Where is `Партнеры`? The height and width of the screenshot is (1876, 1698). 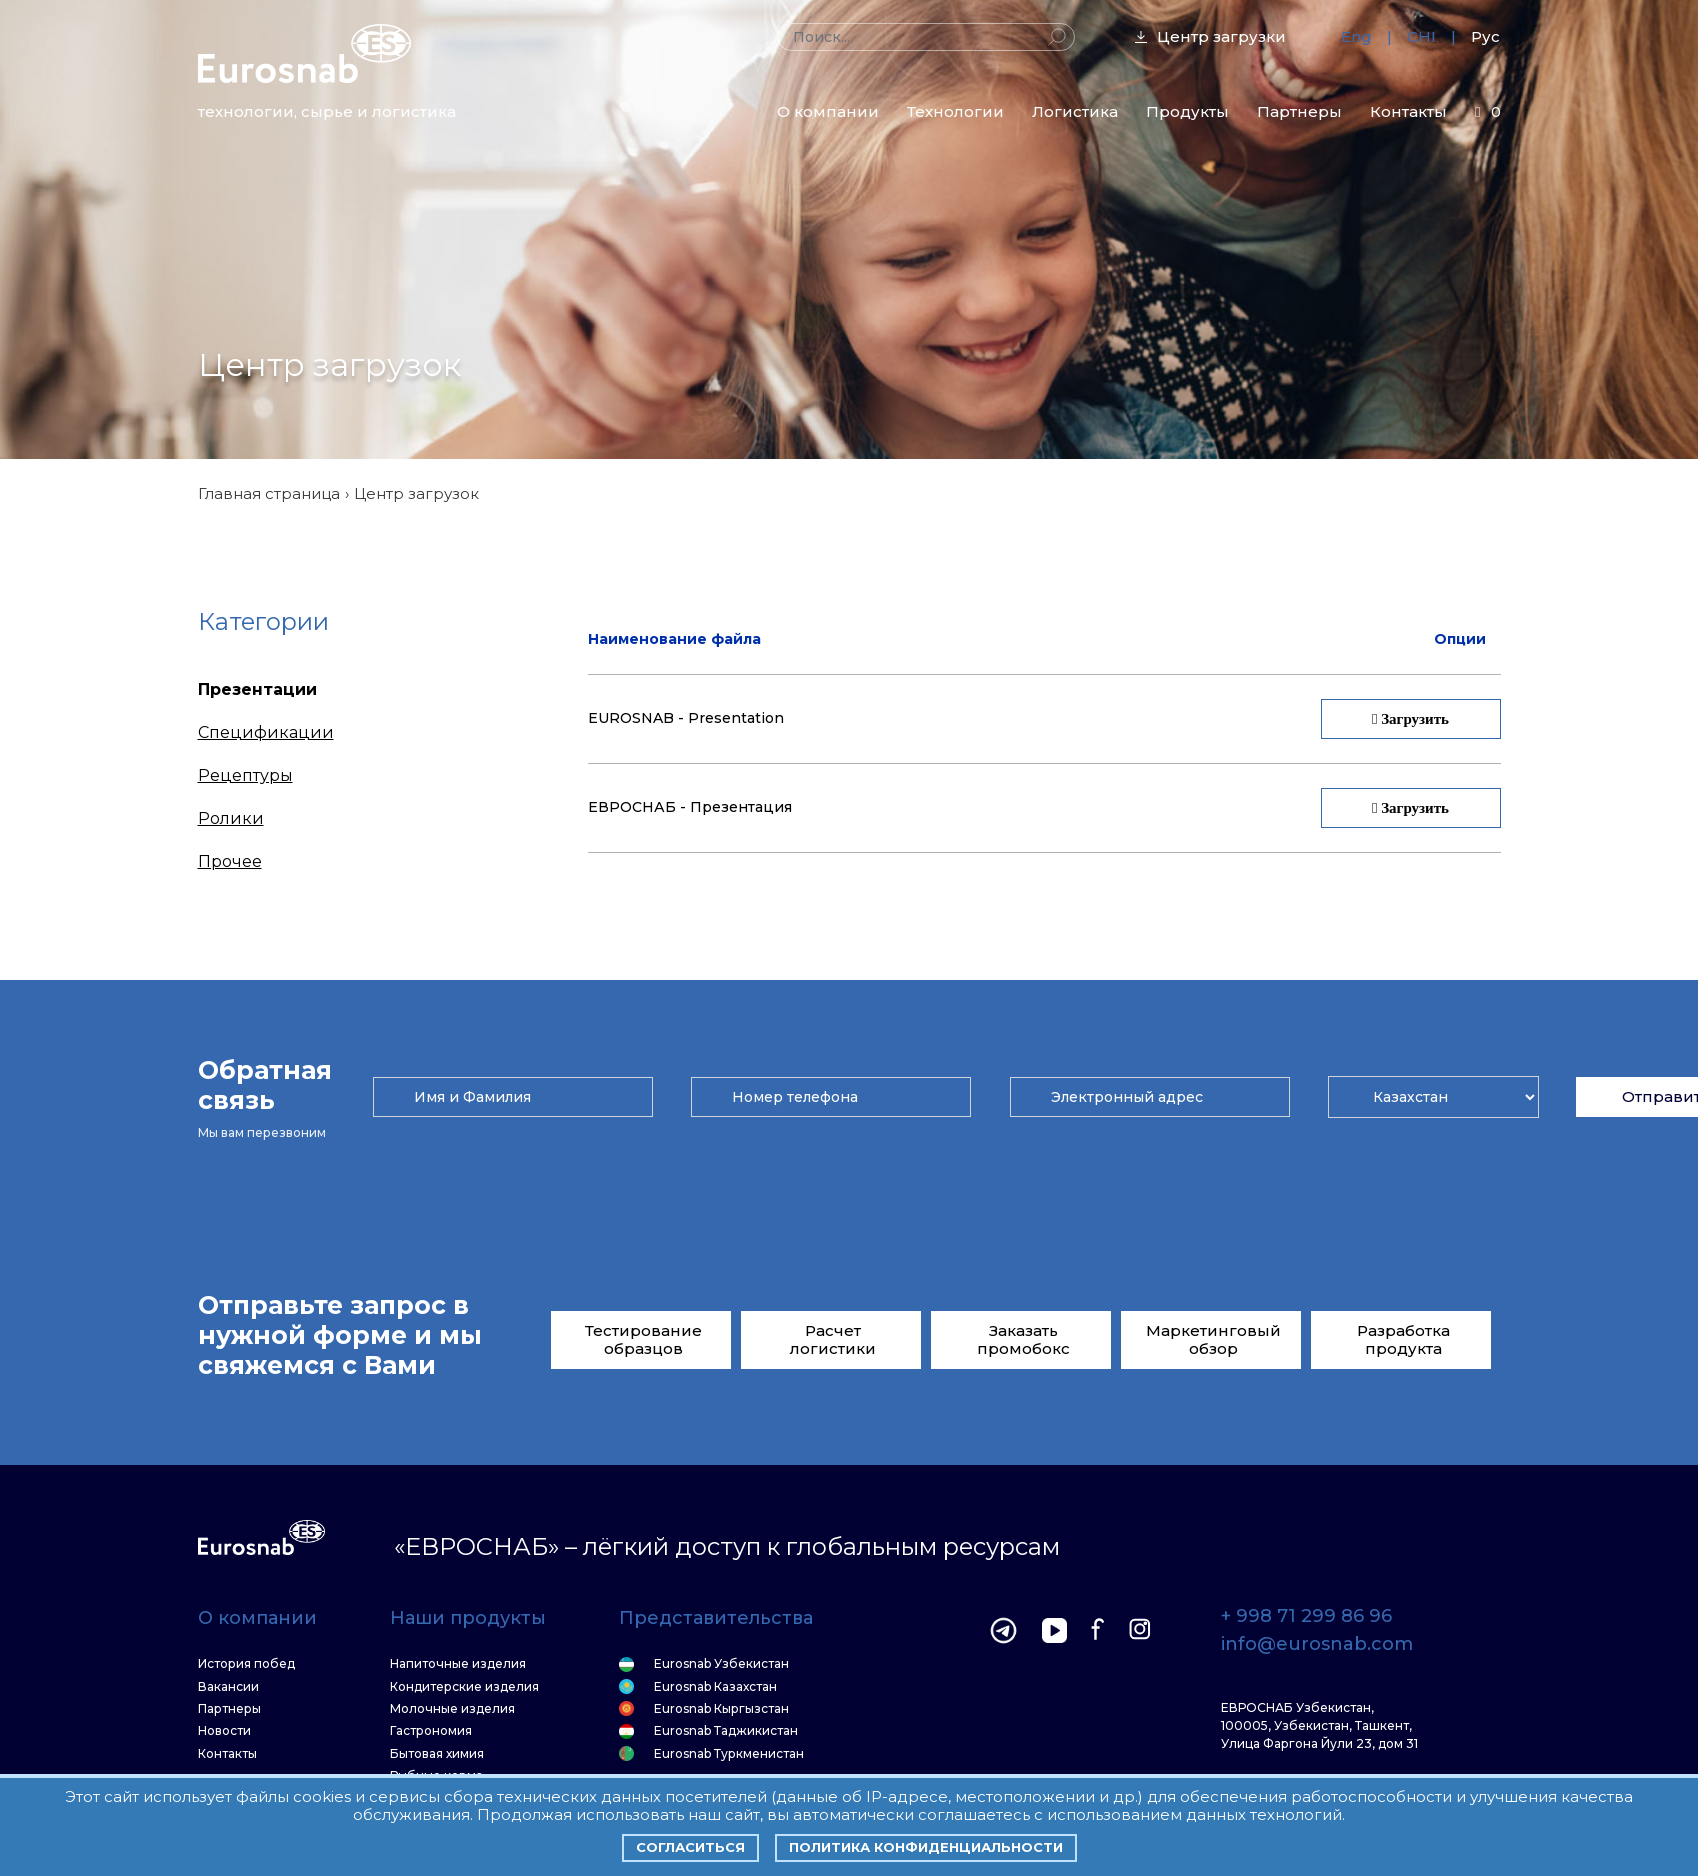
Партнеры is located at coordinates (1299, 111).